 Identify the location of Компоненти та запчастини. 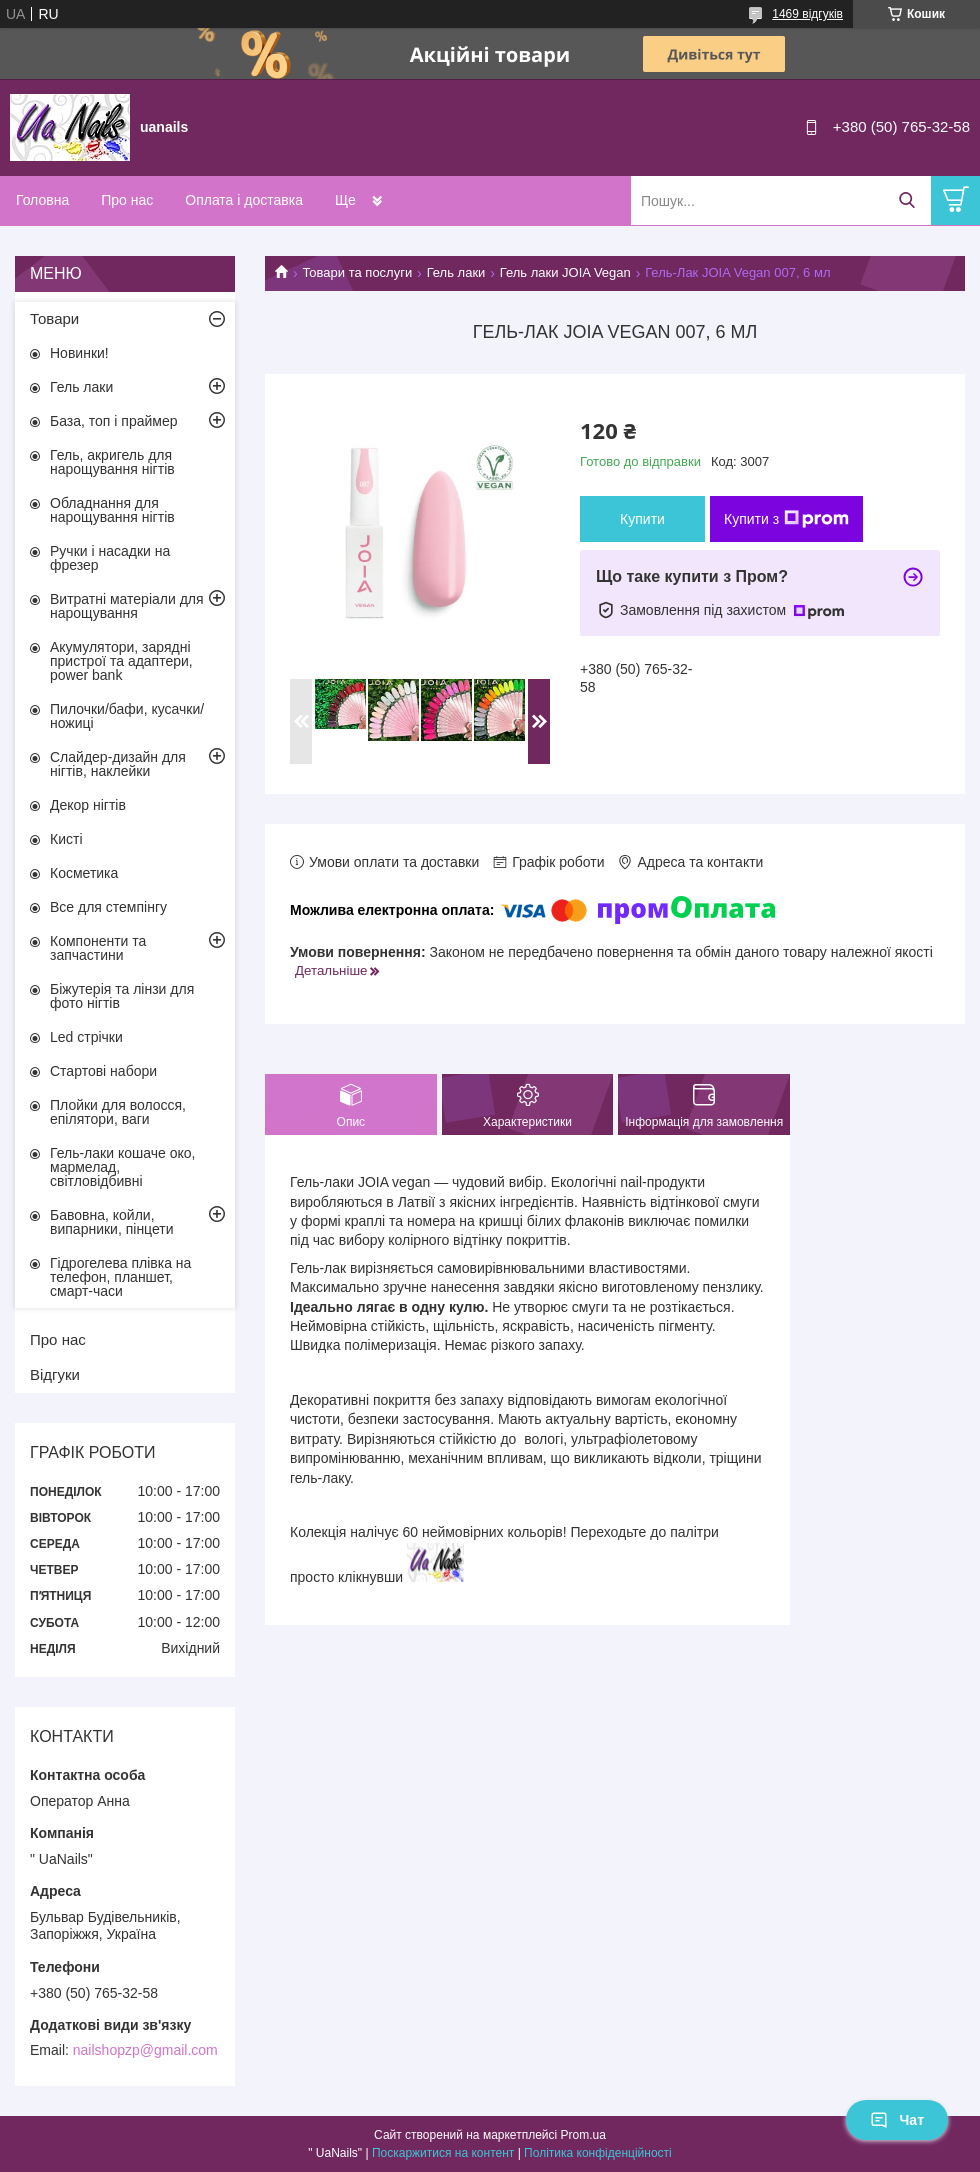
(98, 948).